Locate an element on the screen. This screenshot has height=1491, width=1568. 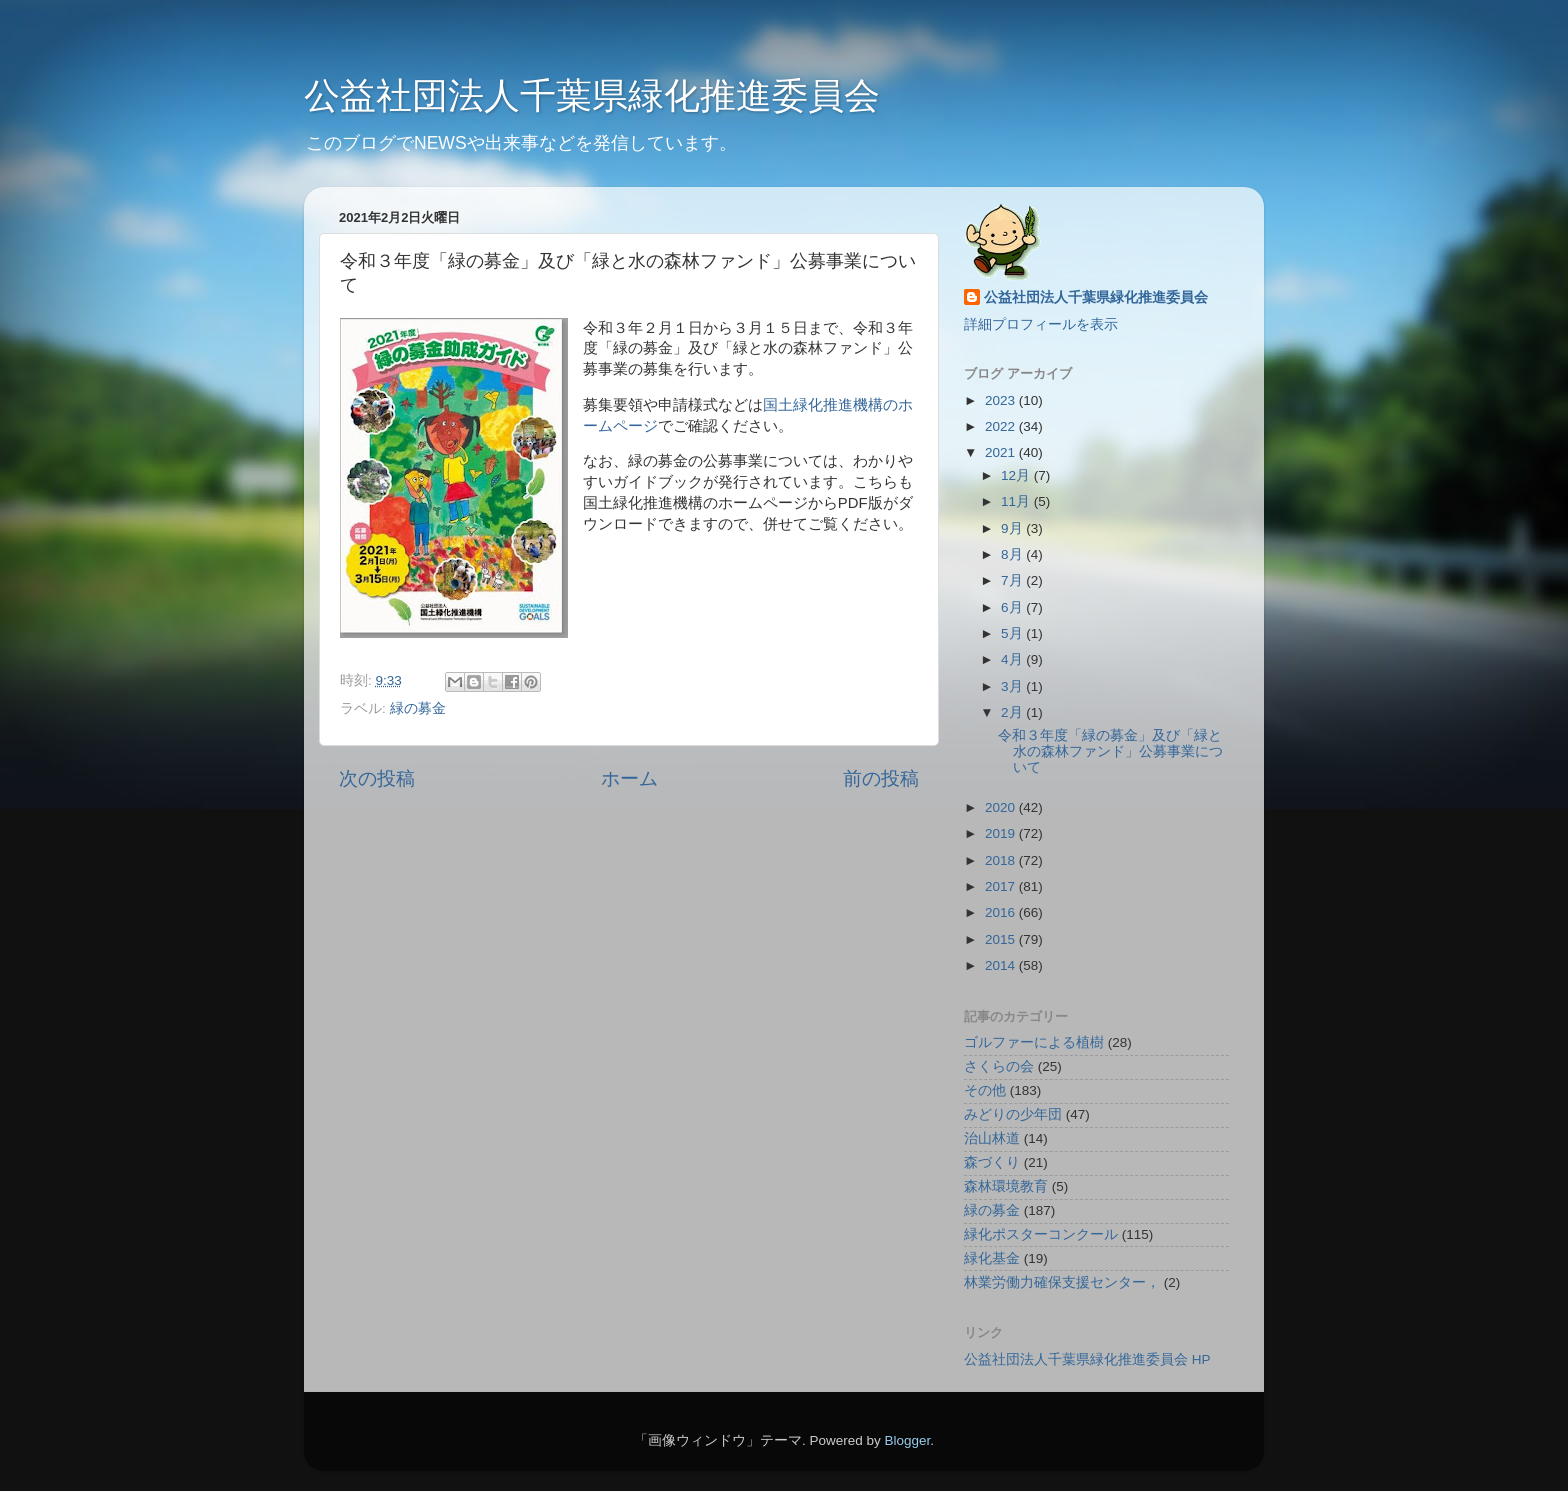
令和３年度「緑の募金」及び「緑と水の森林ファンド」公募事業について is located at coordinates (1110, 751).